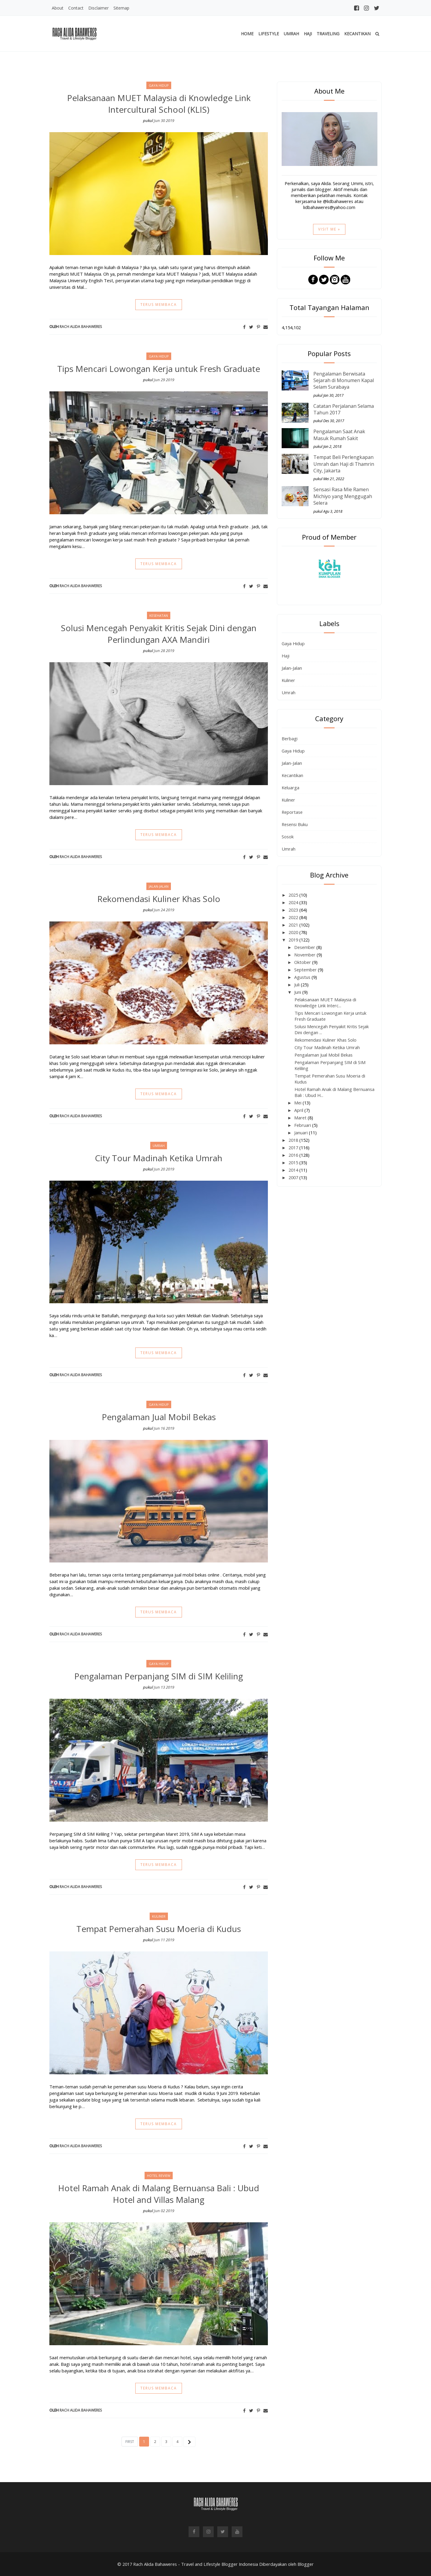 Image resolution: width=431 pixels, height=2576 pixels. I want to click on April, so click(299, 1110).